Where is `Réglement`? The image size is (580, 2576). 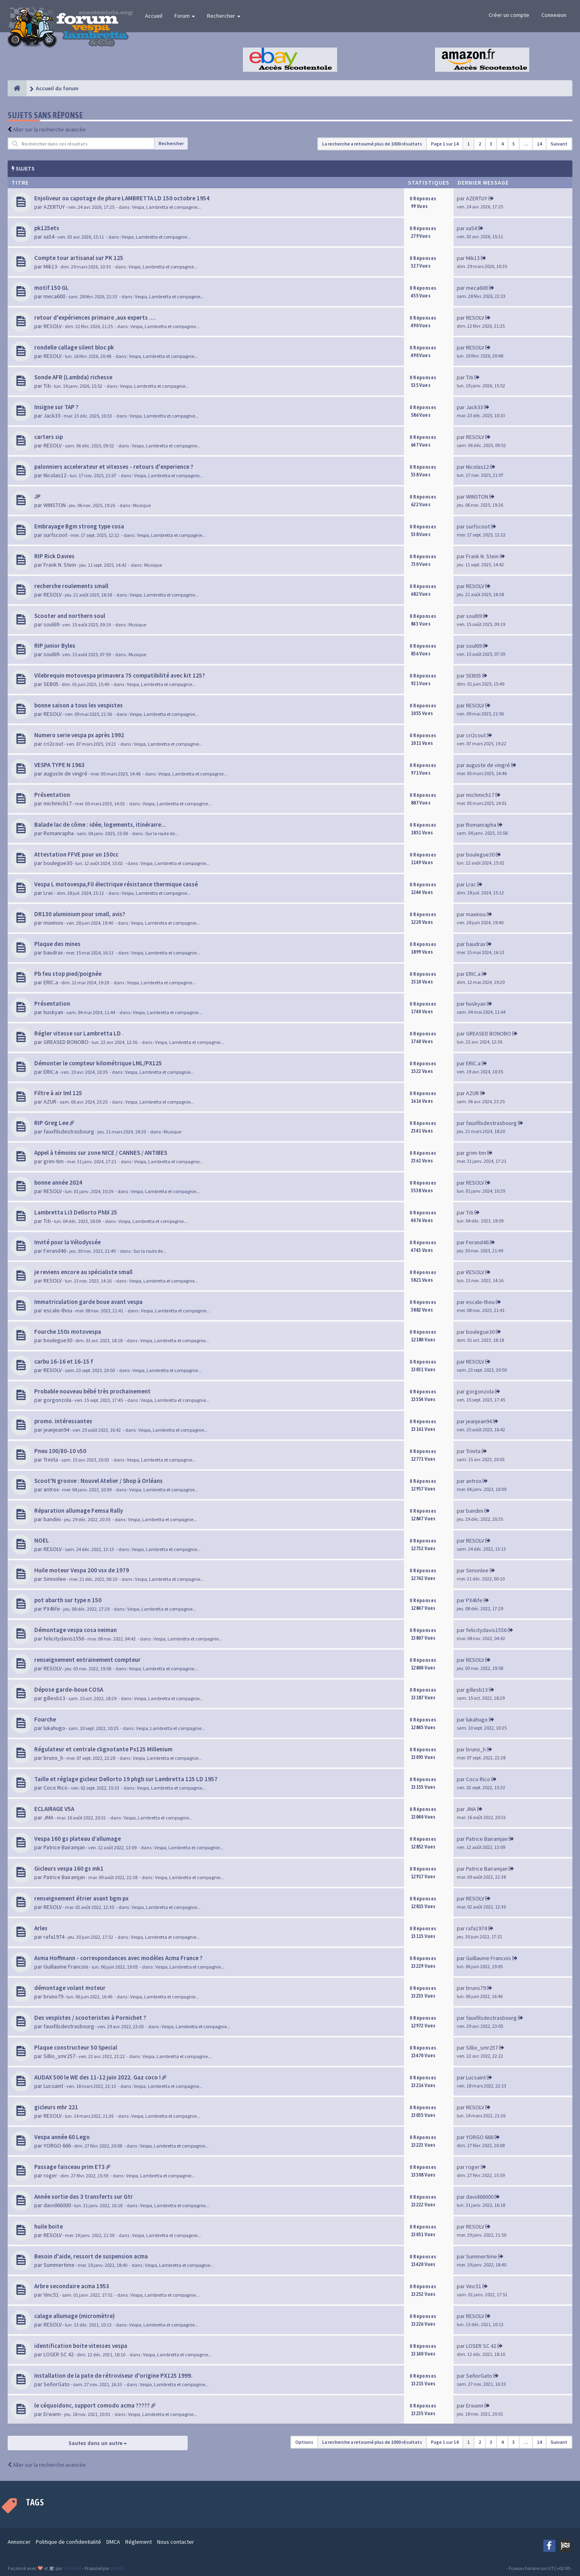 Réglement is located at coordinates (138, 2541).